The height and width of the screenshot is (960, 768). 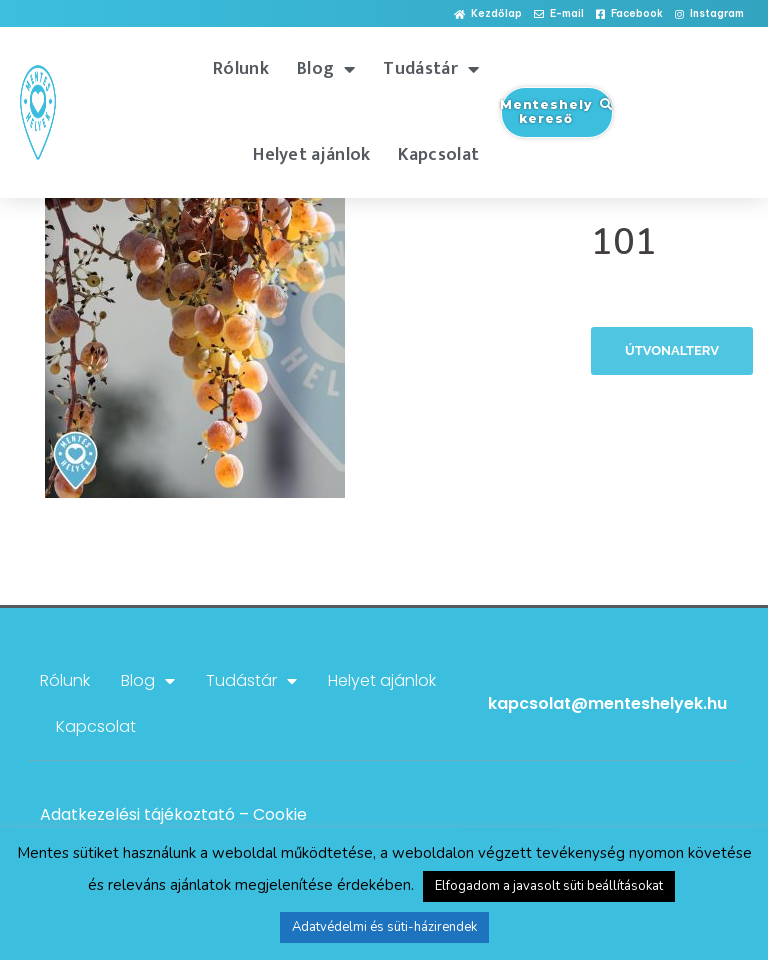 I want to click on Tudástár, so click(x=431, y=69).